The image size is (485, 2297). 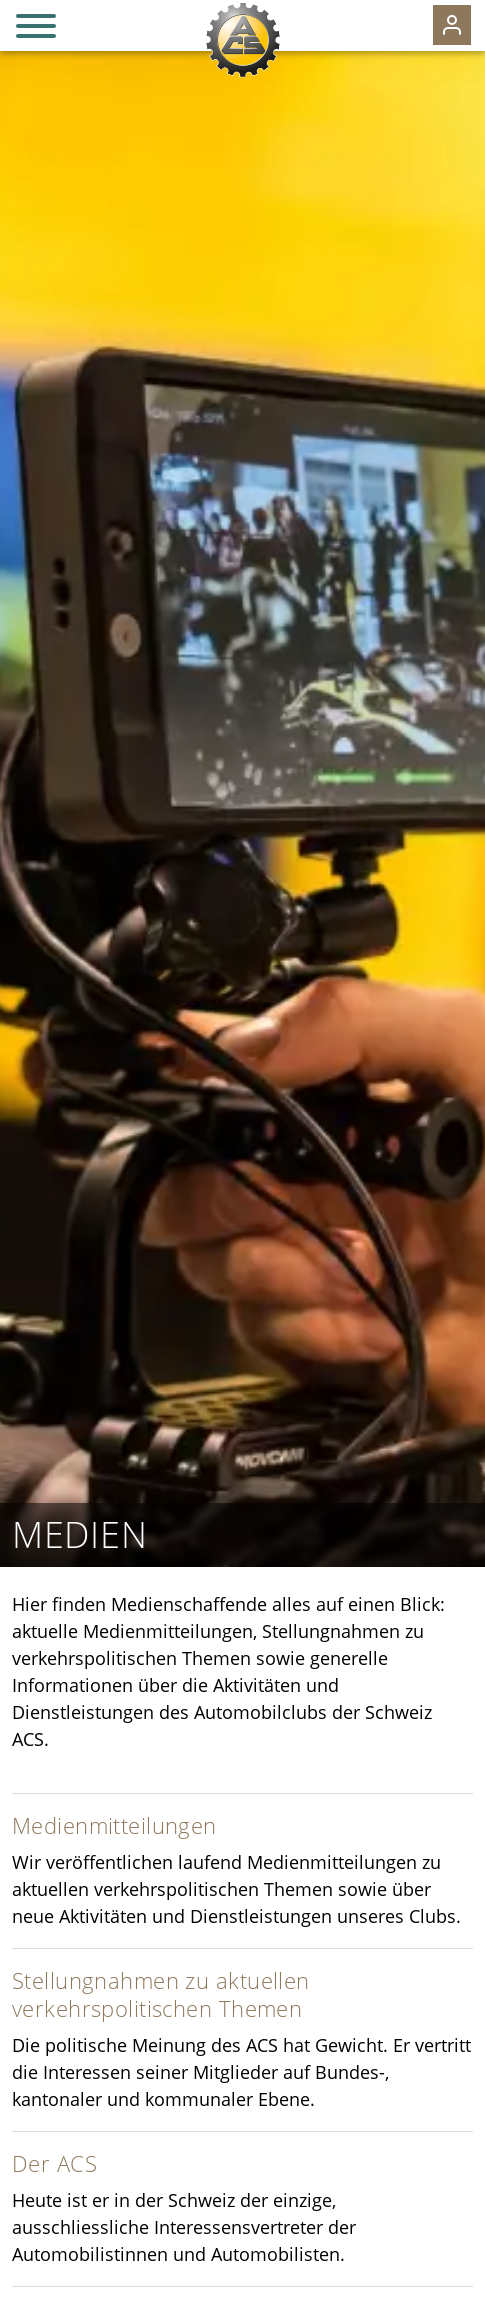 I want to click on Der ACS, so click(x=54, y=2163).